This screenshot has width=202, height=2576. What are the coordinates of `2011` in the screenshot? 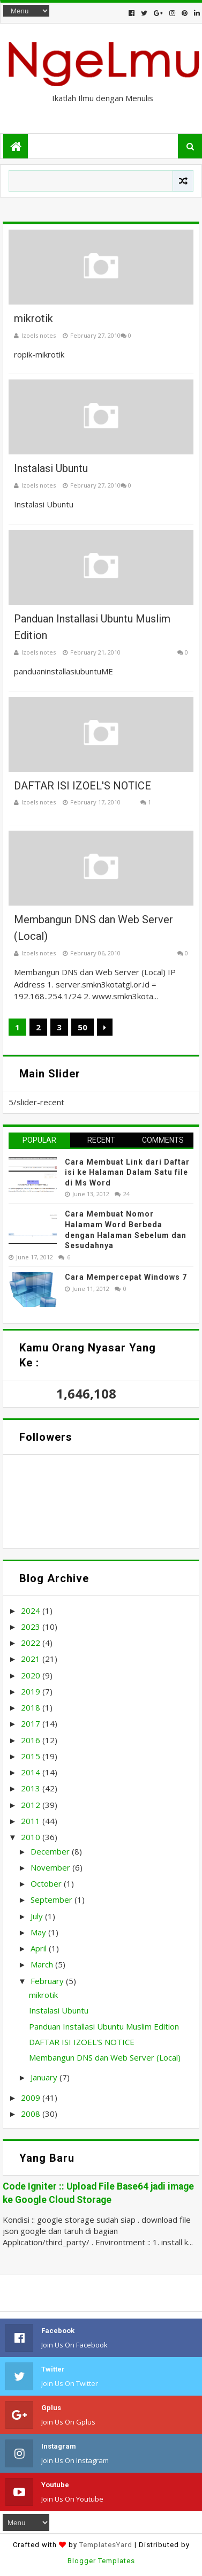 It's located at (30, 1820).